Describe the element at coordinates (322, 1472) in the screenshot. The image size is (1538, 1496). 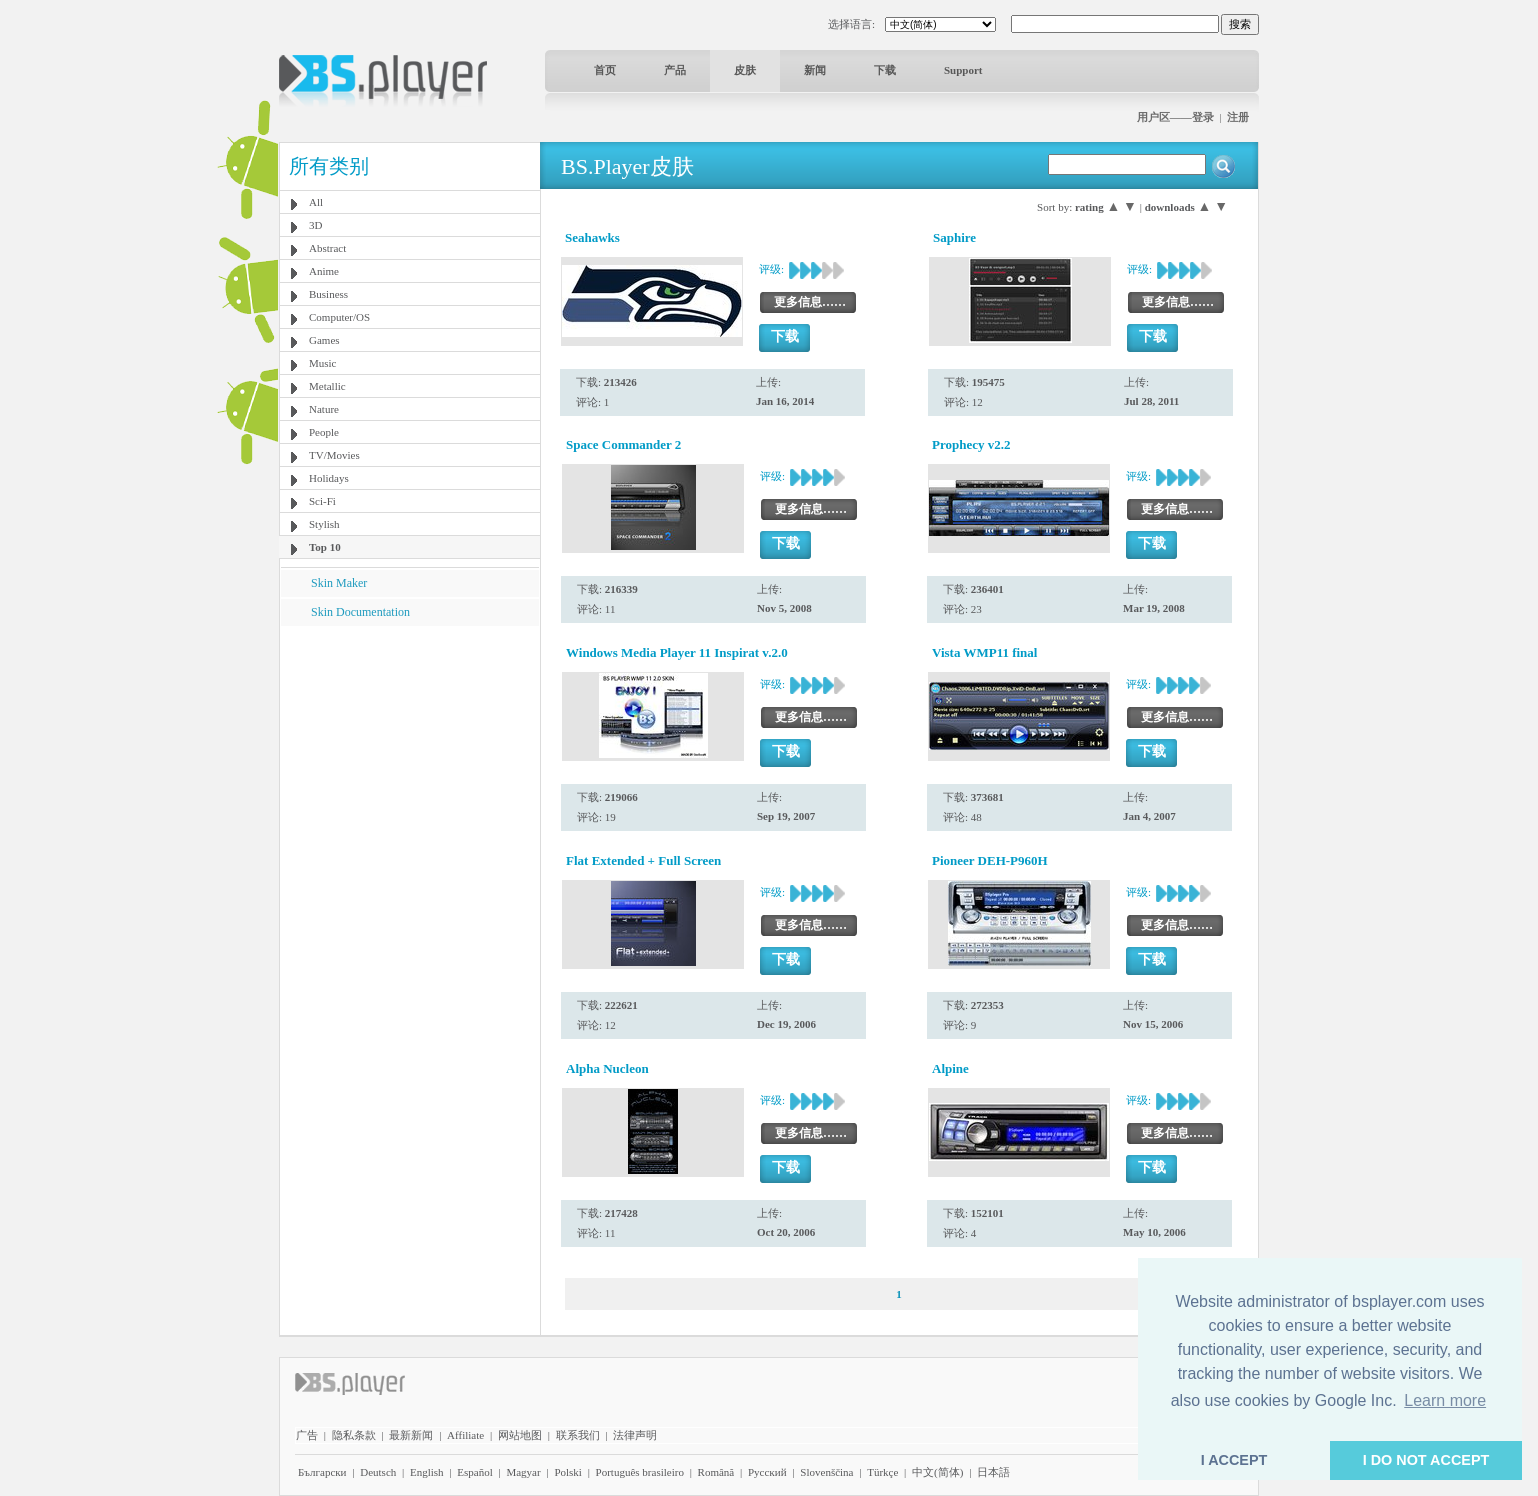
I see `Български` at that location.